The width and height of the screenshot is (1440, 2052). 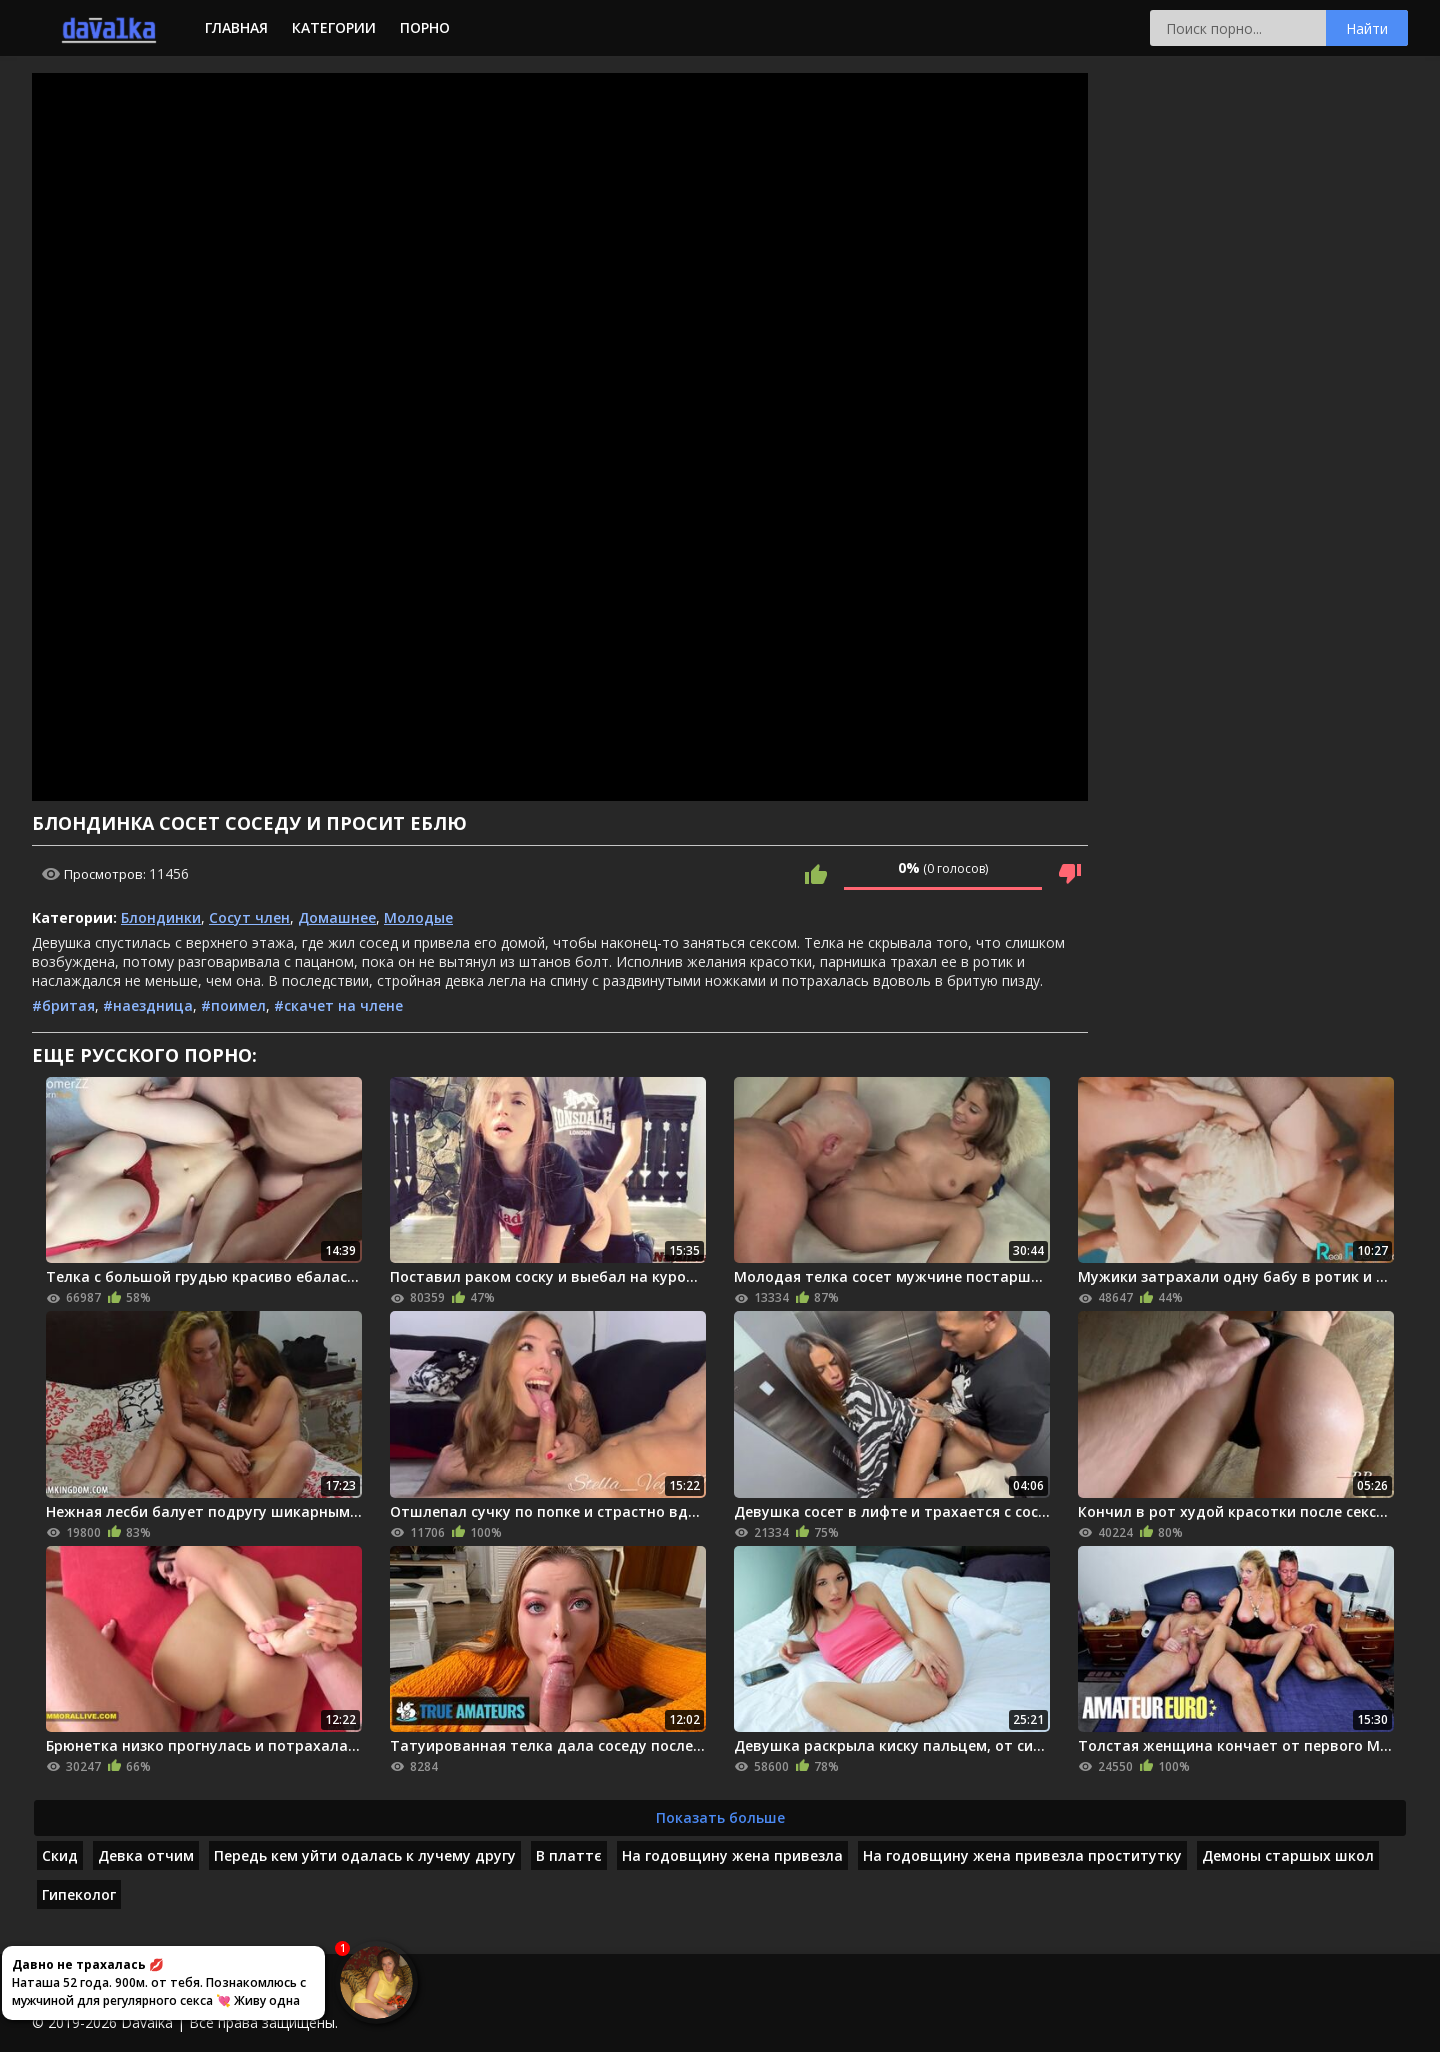 What do you see at coordinates (1022, 1855) in the screenshot?
I see `На годовщину жена привезла проститутку` at bounding box center [1022, 1855].